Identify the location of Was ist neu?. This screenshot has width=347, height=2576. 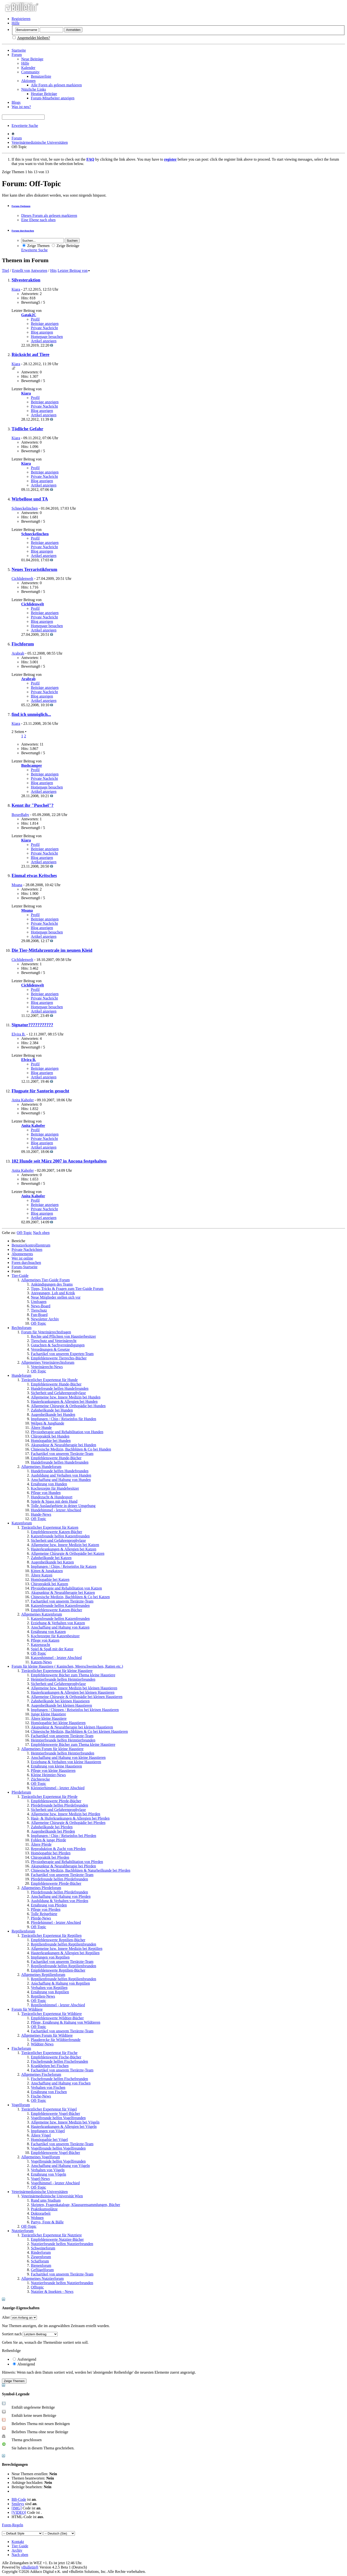
(21, 107).